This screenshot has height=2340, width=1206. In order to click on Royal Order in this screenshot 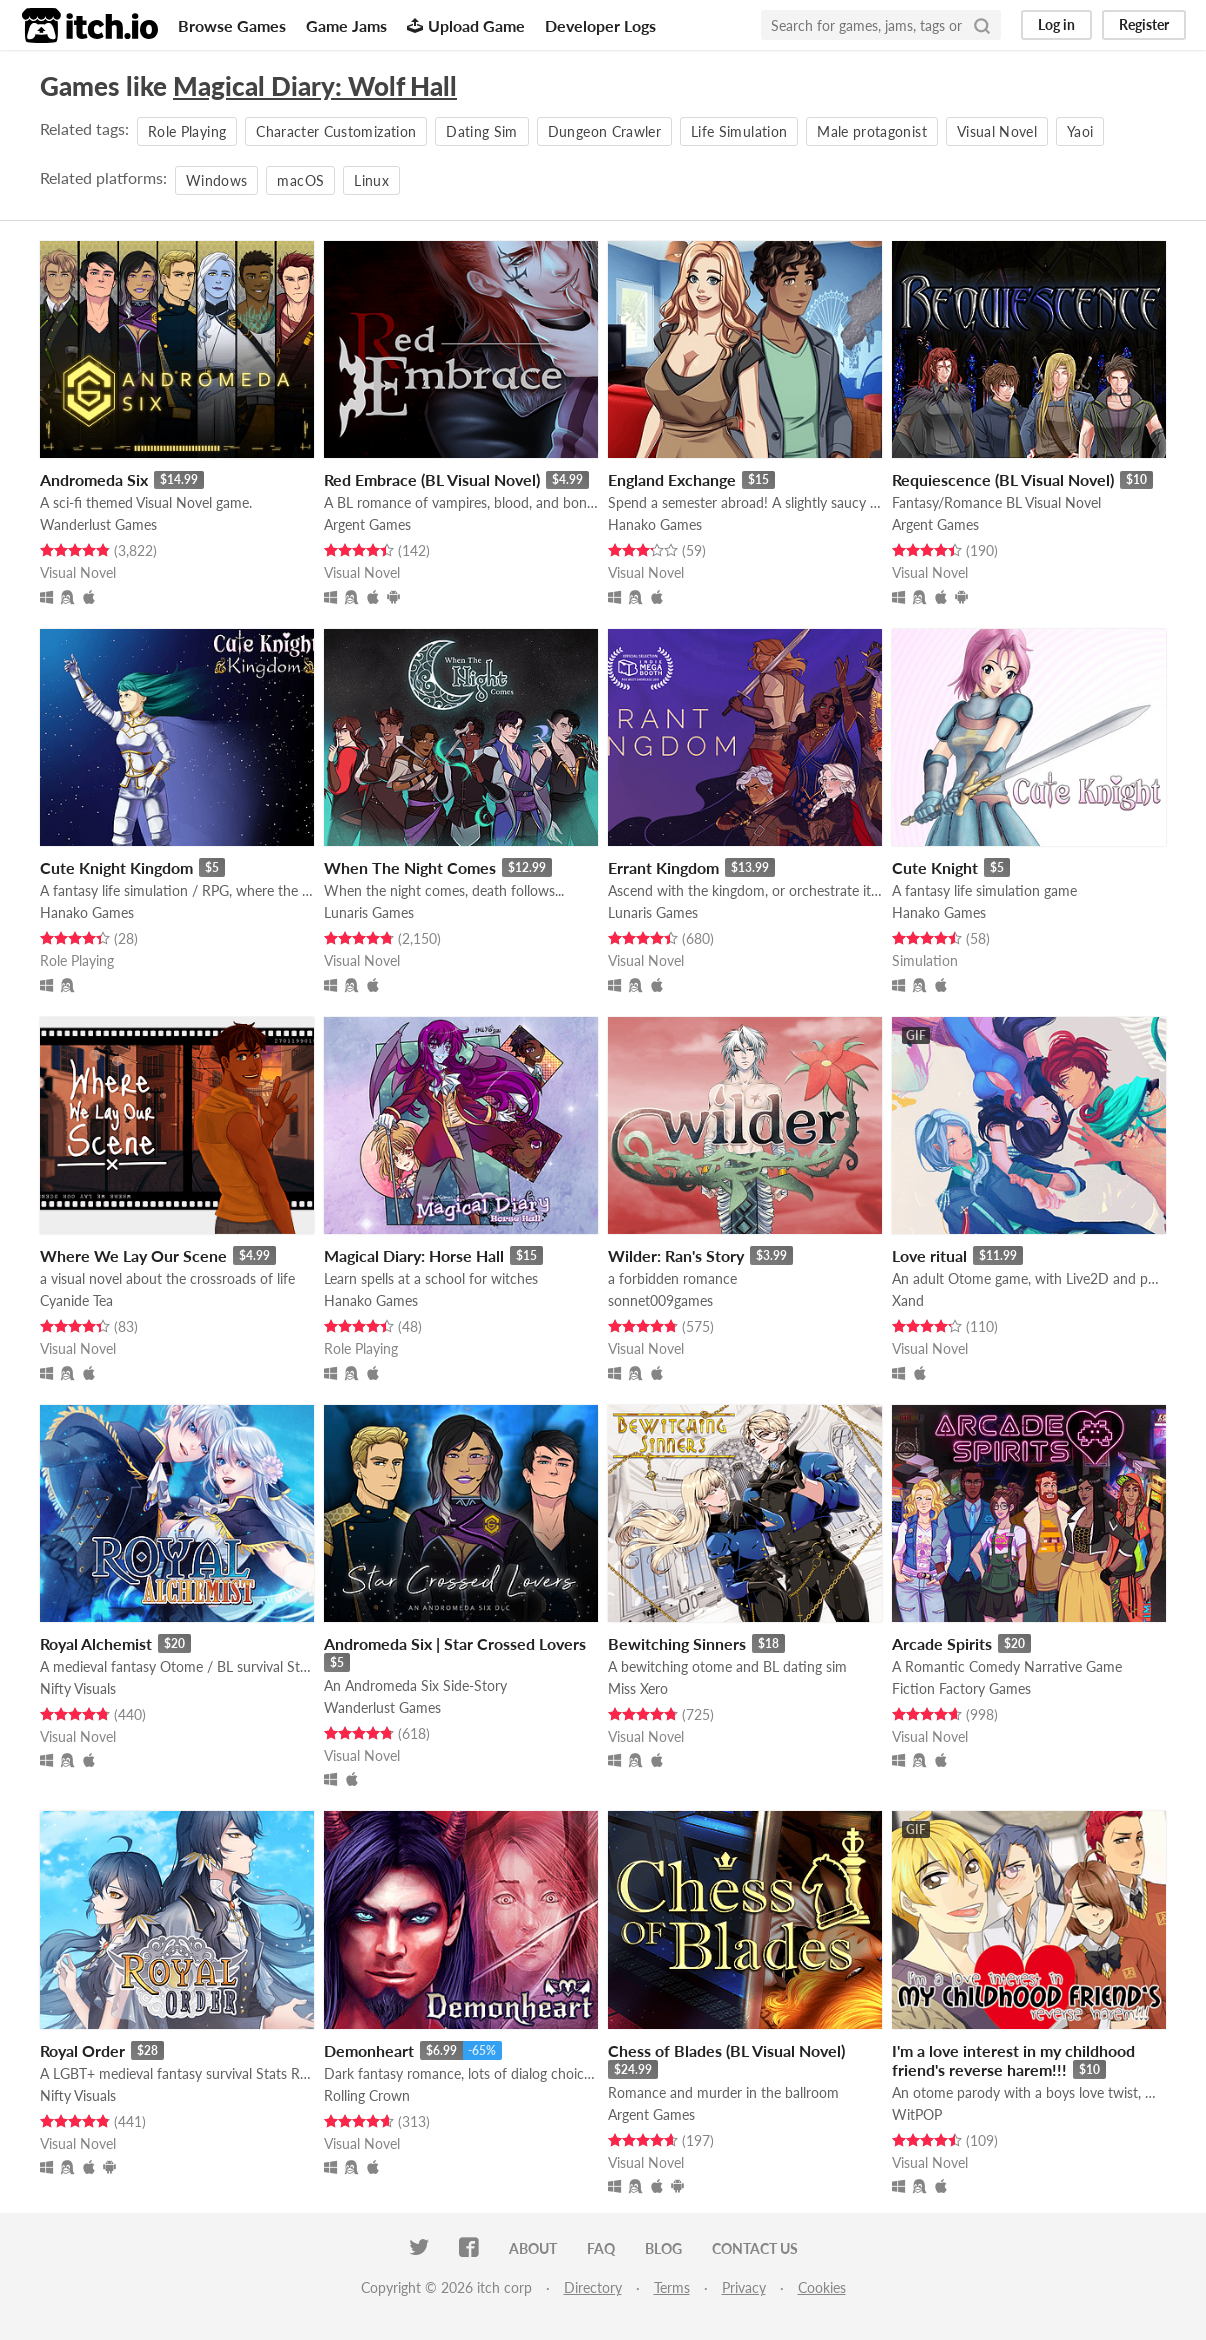, I will do `click(82, 2050)`.